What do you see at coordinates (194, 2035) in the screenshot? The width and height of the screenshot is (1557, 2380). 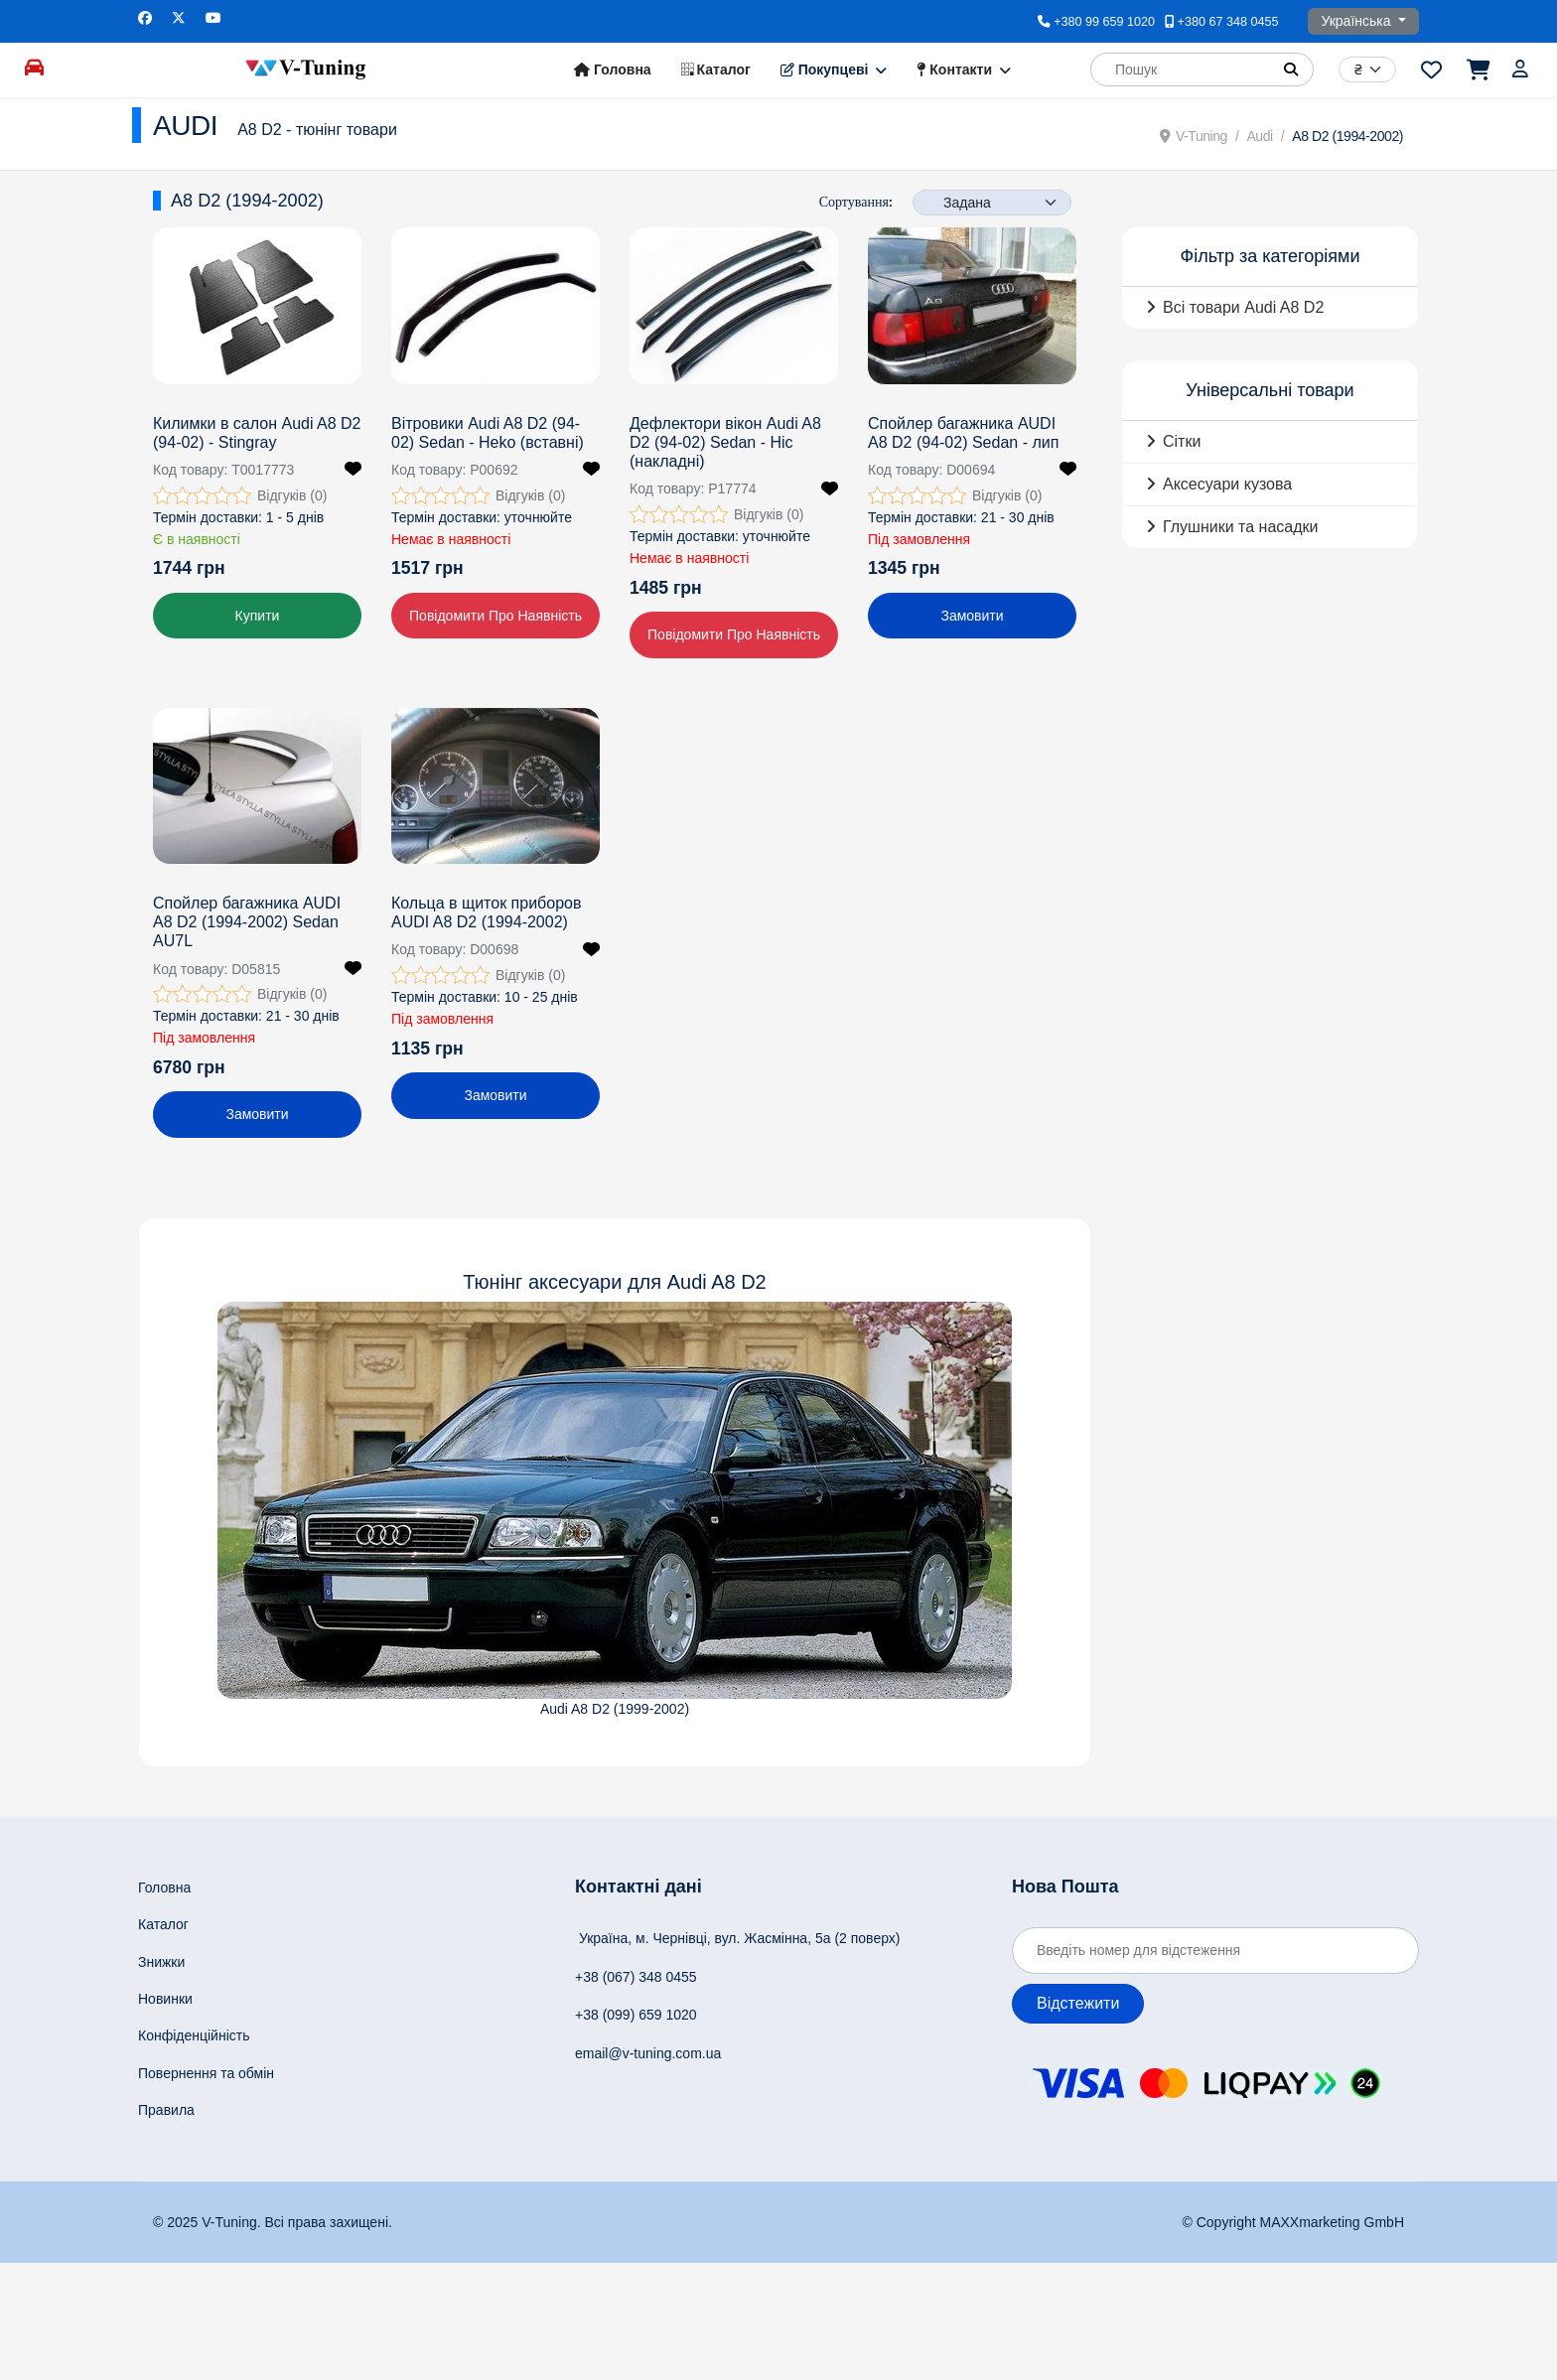 I see `Конфіденційність` at bounding box center [194, 2035].